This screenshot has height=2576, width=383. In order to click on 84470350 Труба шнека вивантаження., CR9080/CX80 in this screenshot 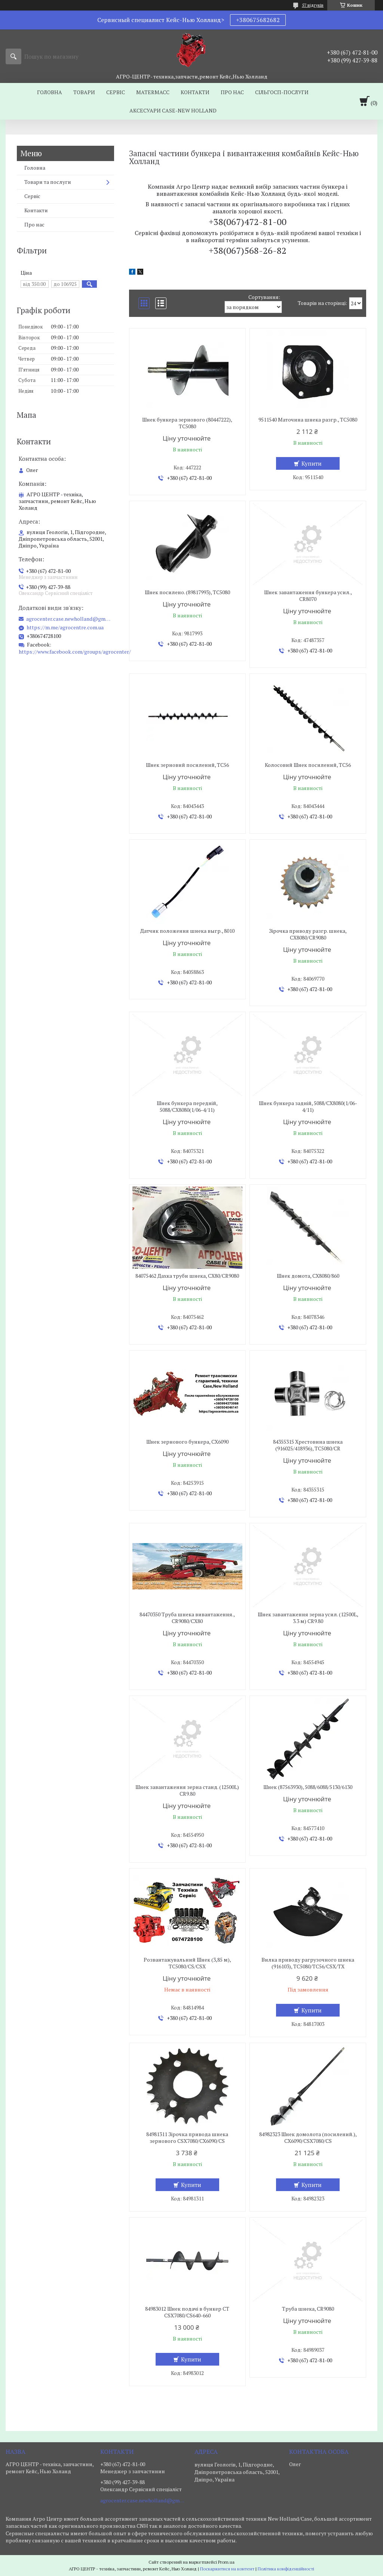, I will do `click(187, 1618)`.